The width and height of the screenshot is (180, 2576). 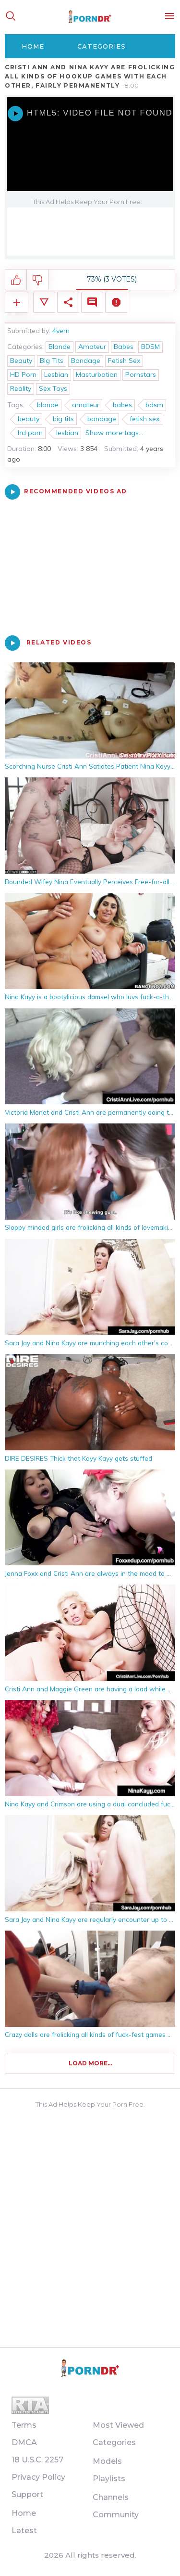 What do you see at coordinates (109, 2478) in the screenshot?
I see `Playlists` at bounding box center [109, 2478].